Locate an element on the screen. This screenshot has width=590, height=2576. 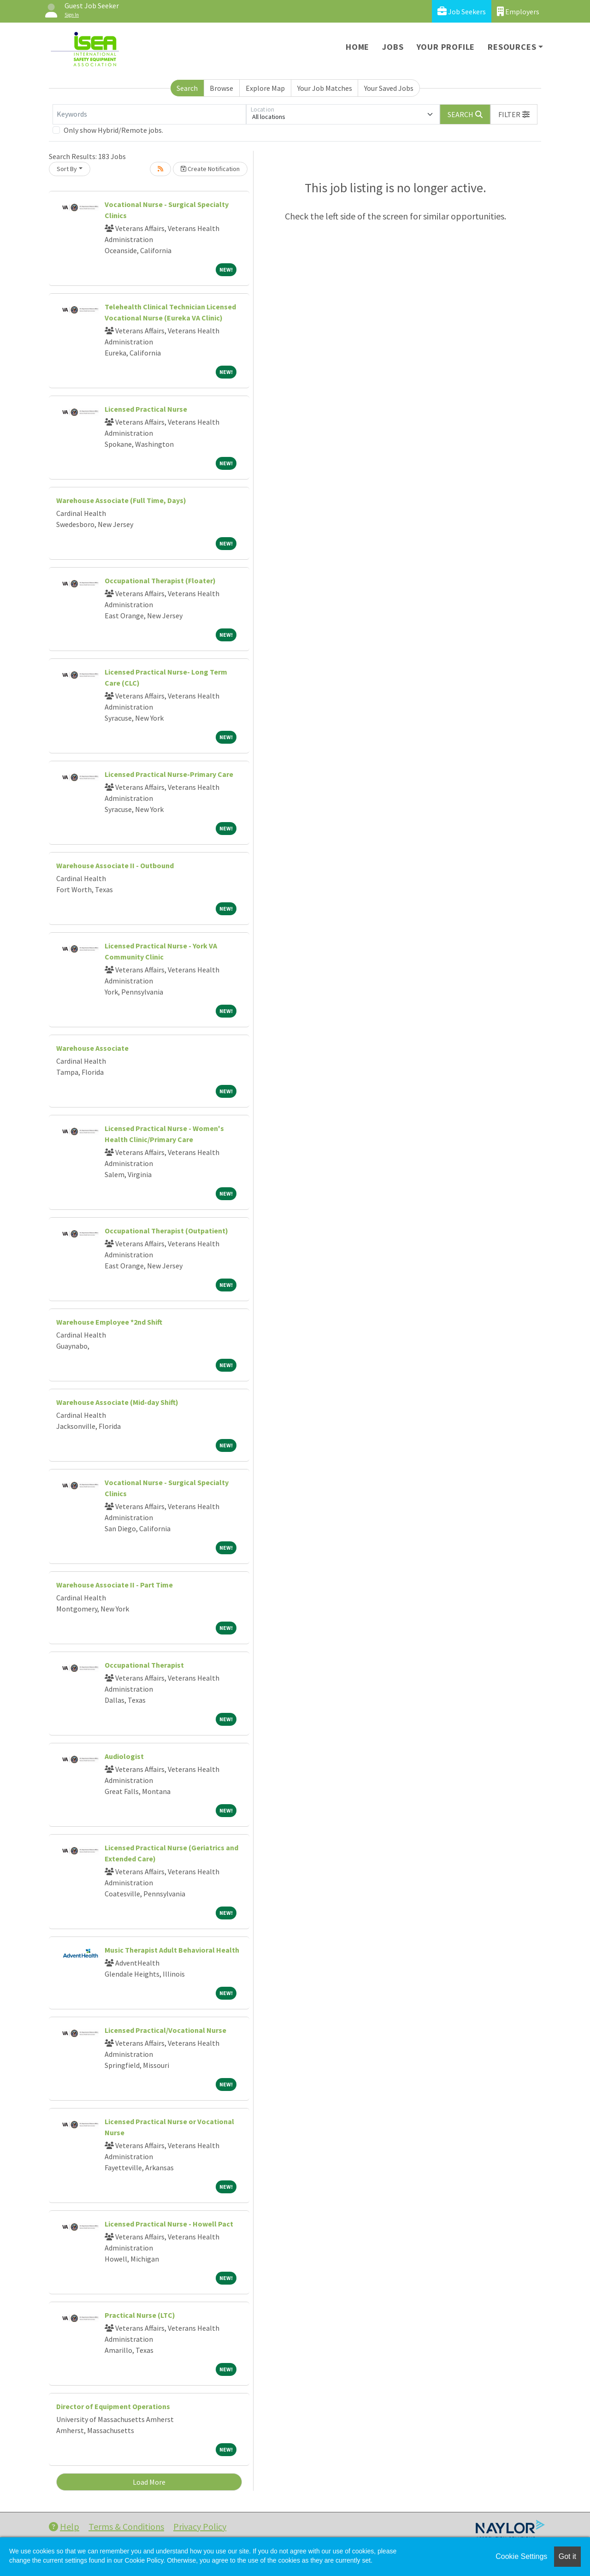
Cookie Settings is located at coordinates (521, 2556).